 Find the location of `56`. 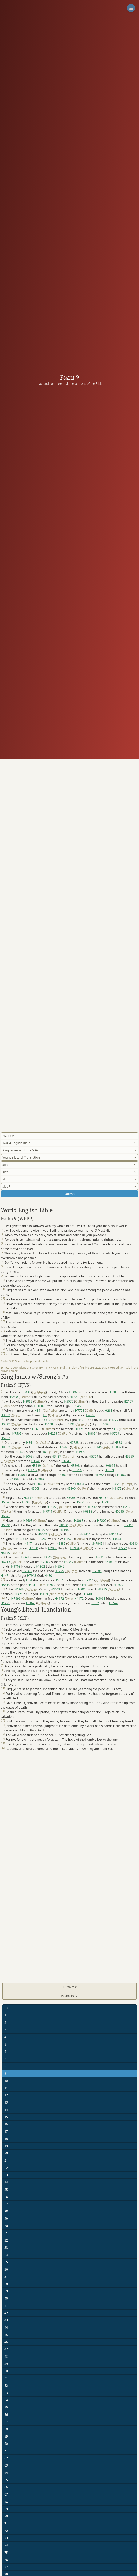

56 is located at coordinates (6, 2414).